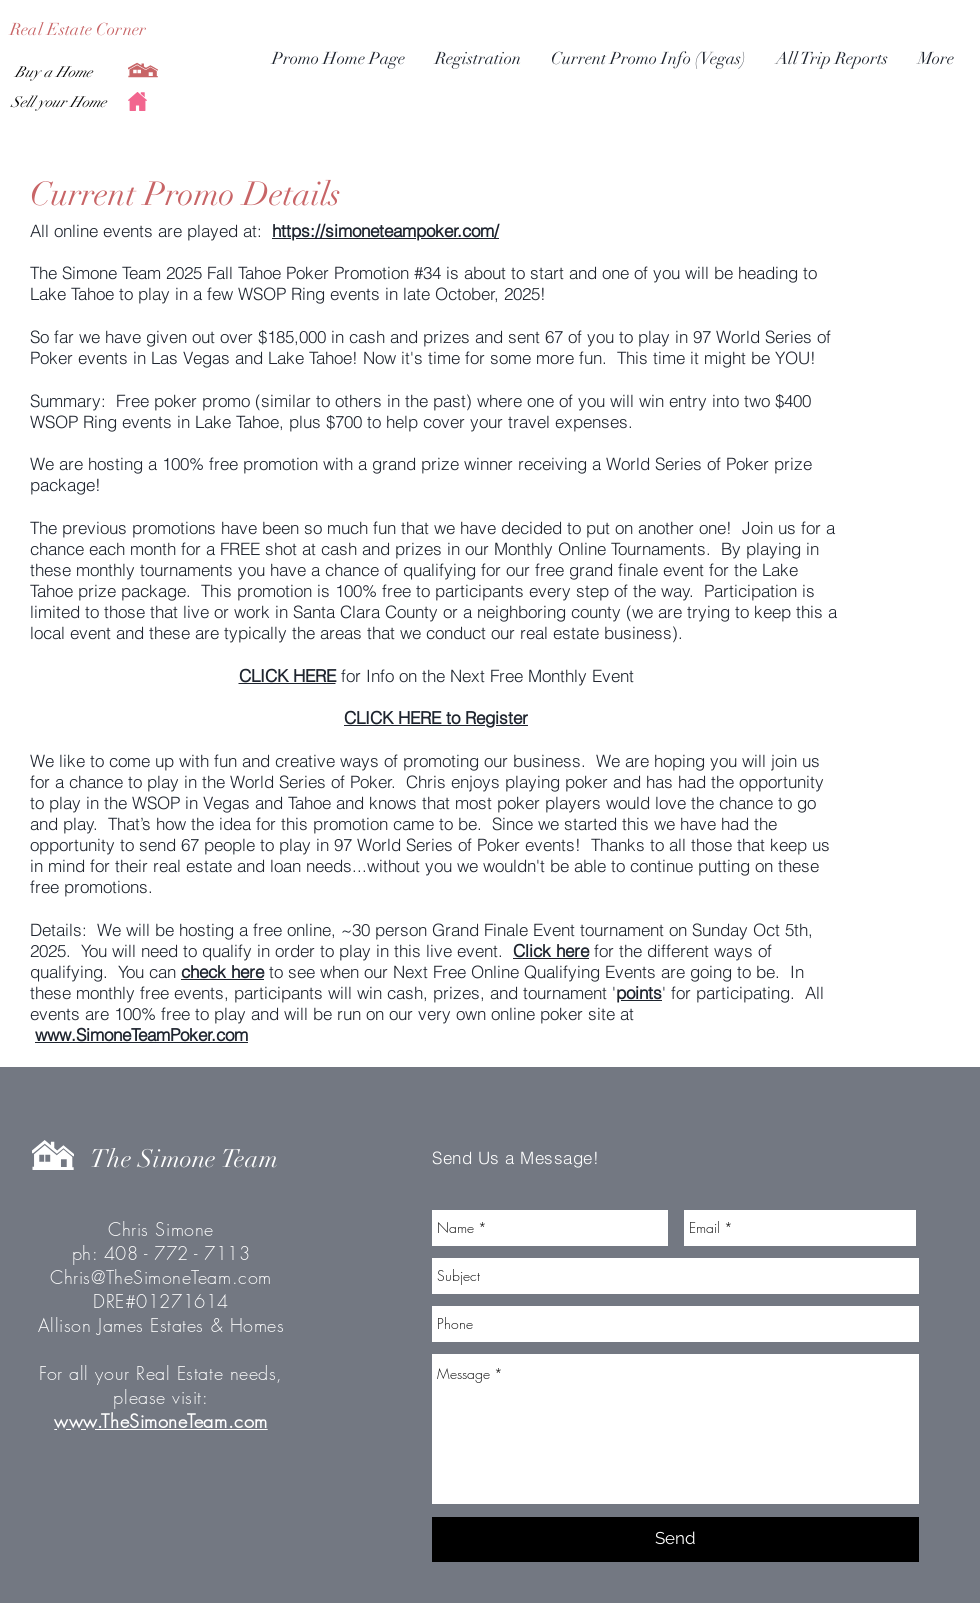  I want to click on [Send], so click(675, 1539).